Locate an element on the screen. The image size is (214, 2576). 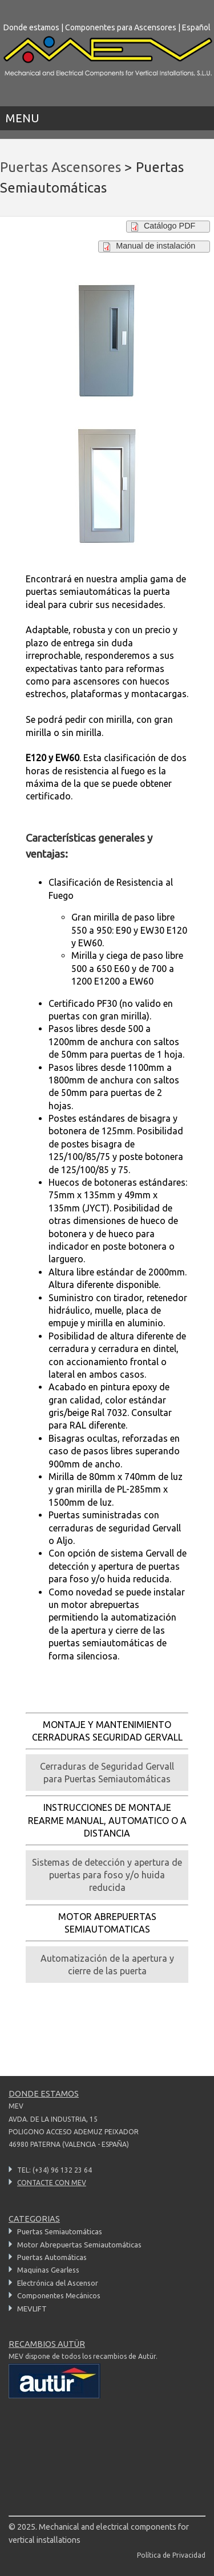
Manual de instalación is located at coordinates (155, 245).